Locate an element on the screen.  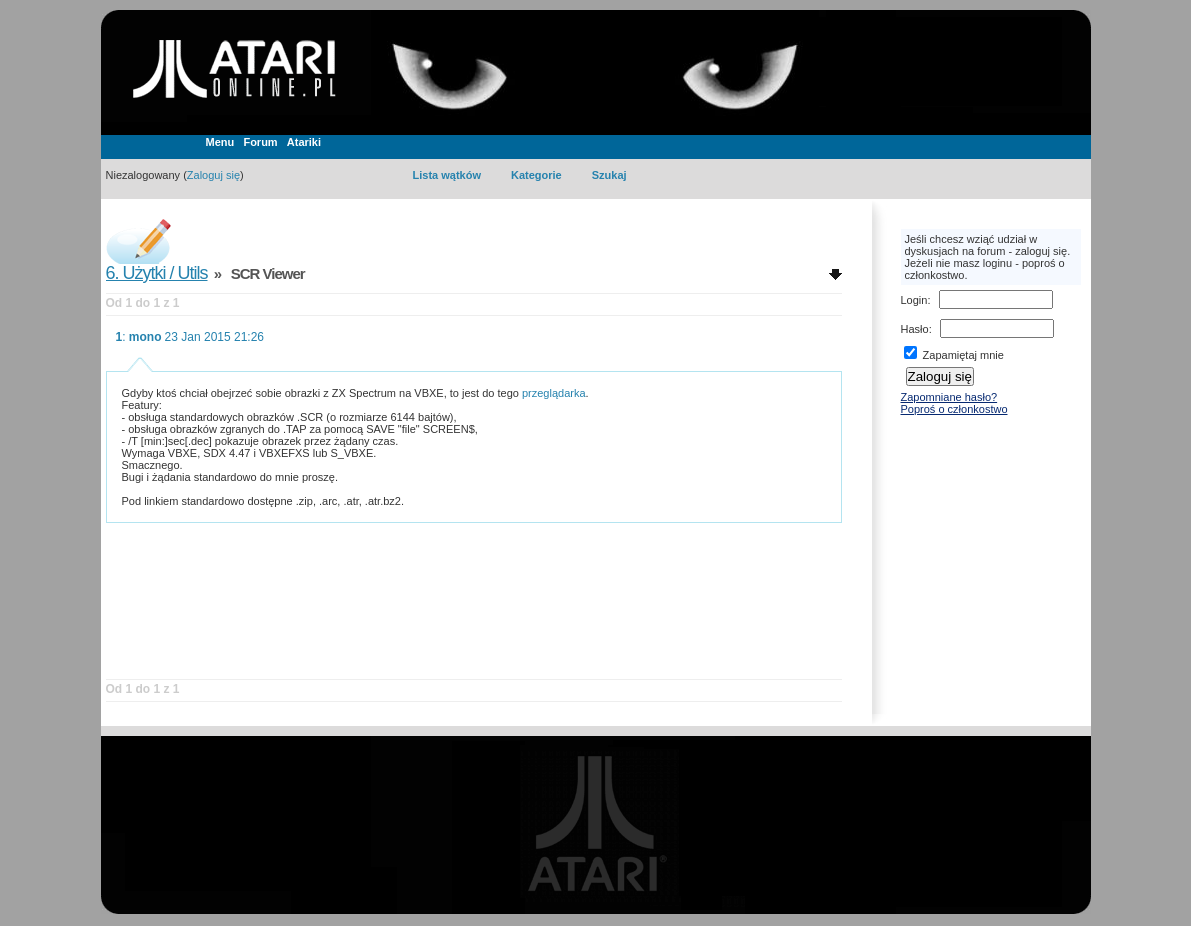
mono is located at coordinates (145, 337).